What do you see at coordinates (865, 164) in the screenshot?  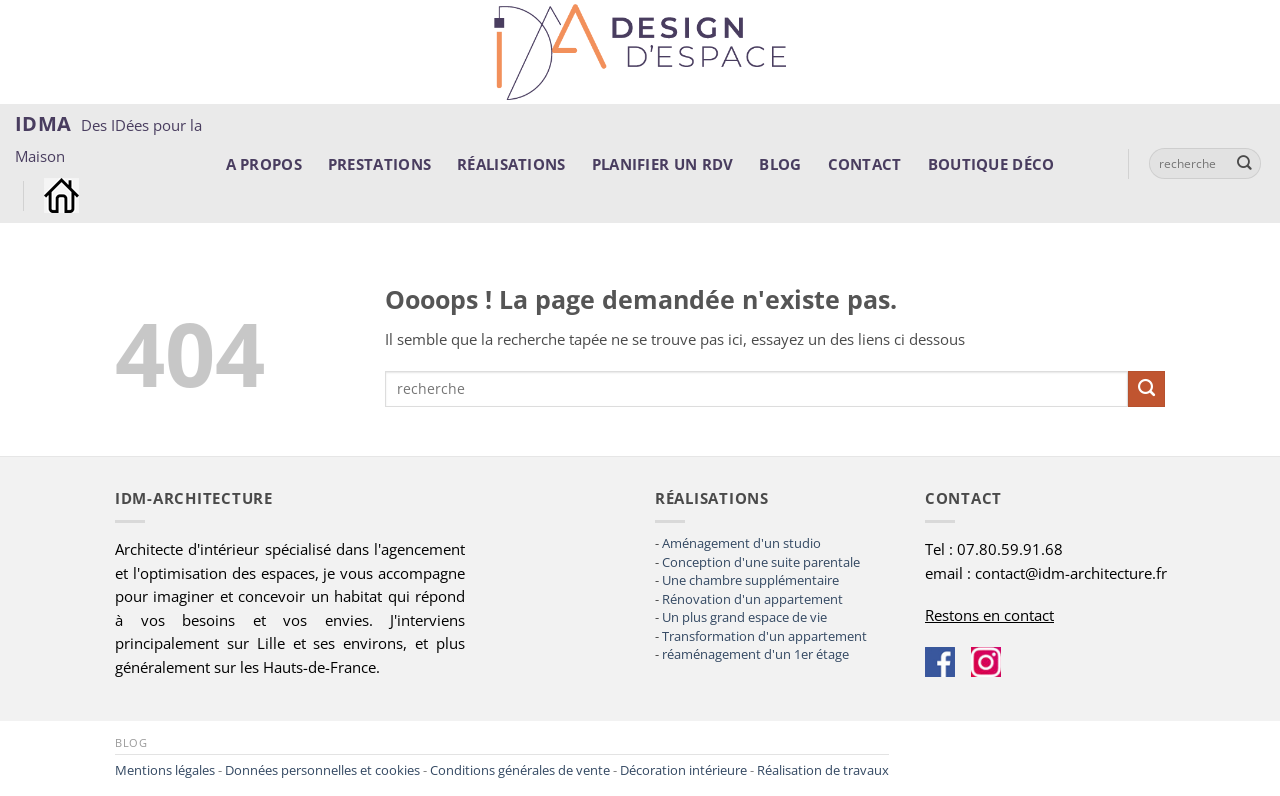 I see `Contact` at bounding box center [865, 164].